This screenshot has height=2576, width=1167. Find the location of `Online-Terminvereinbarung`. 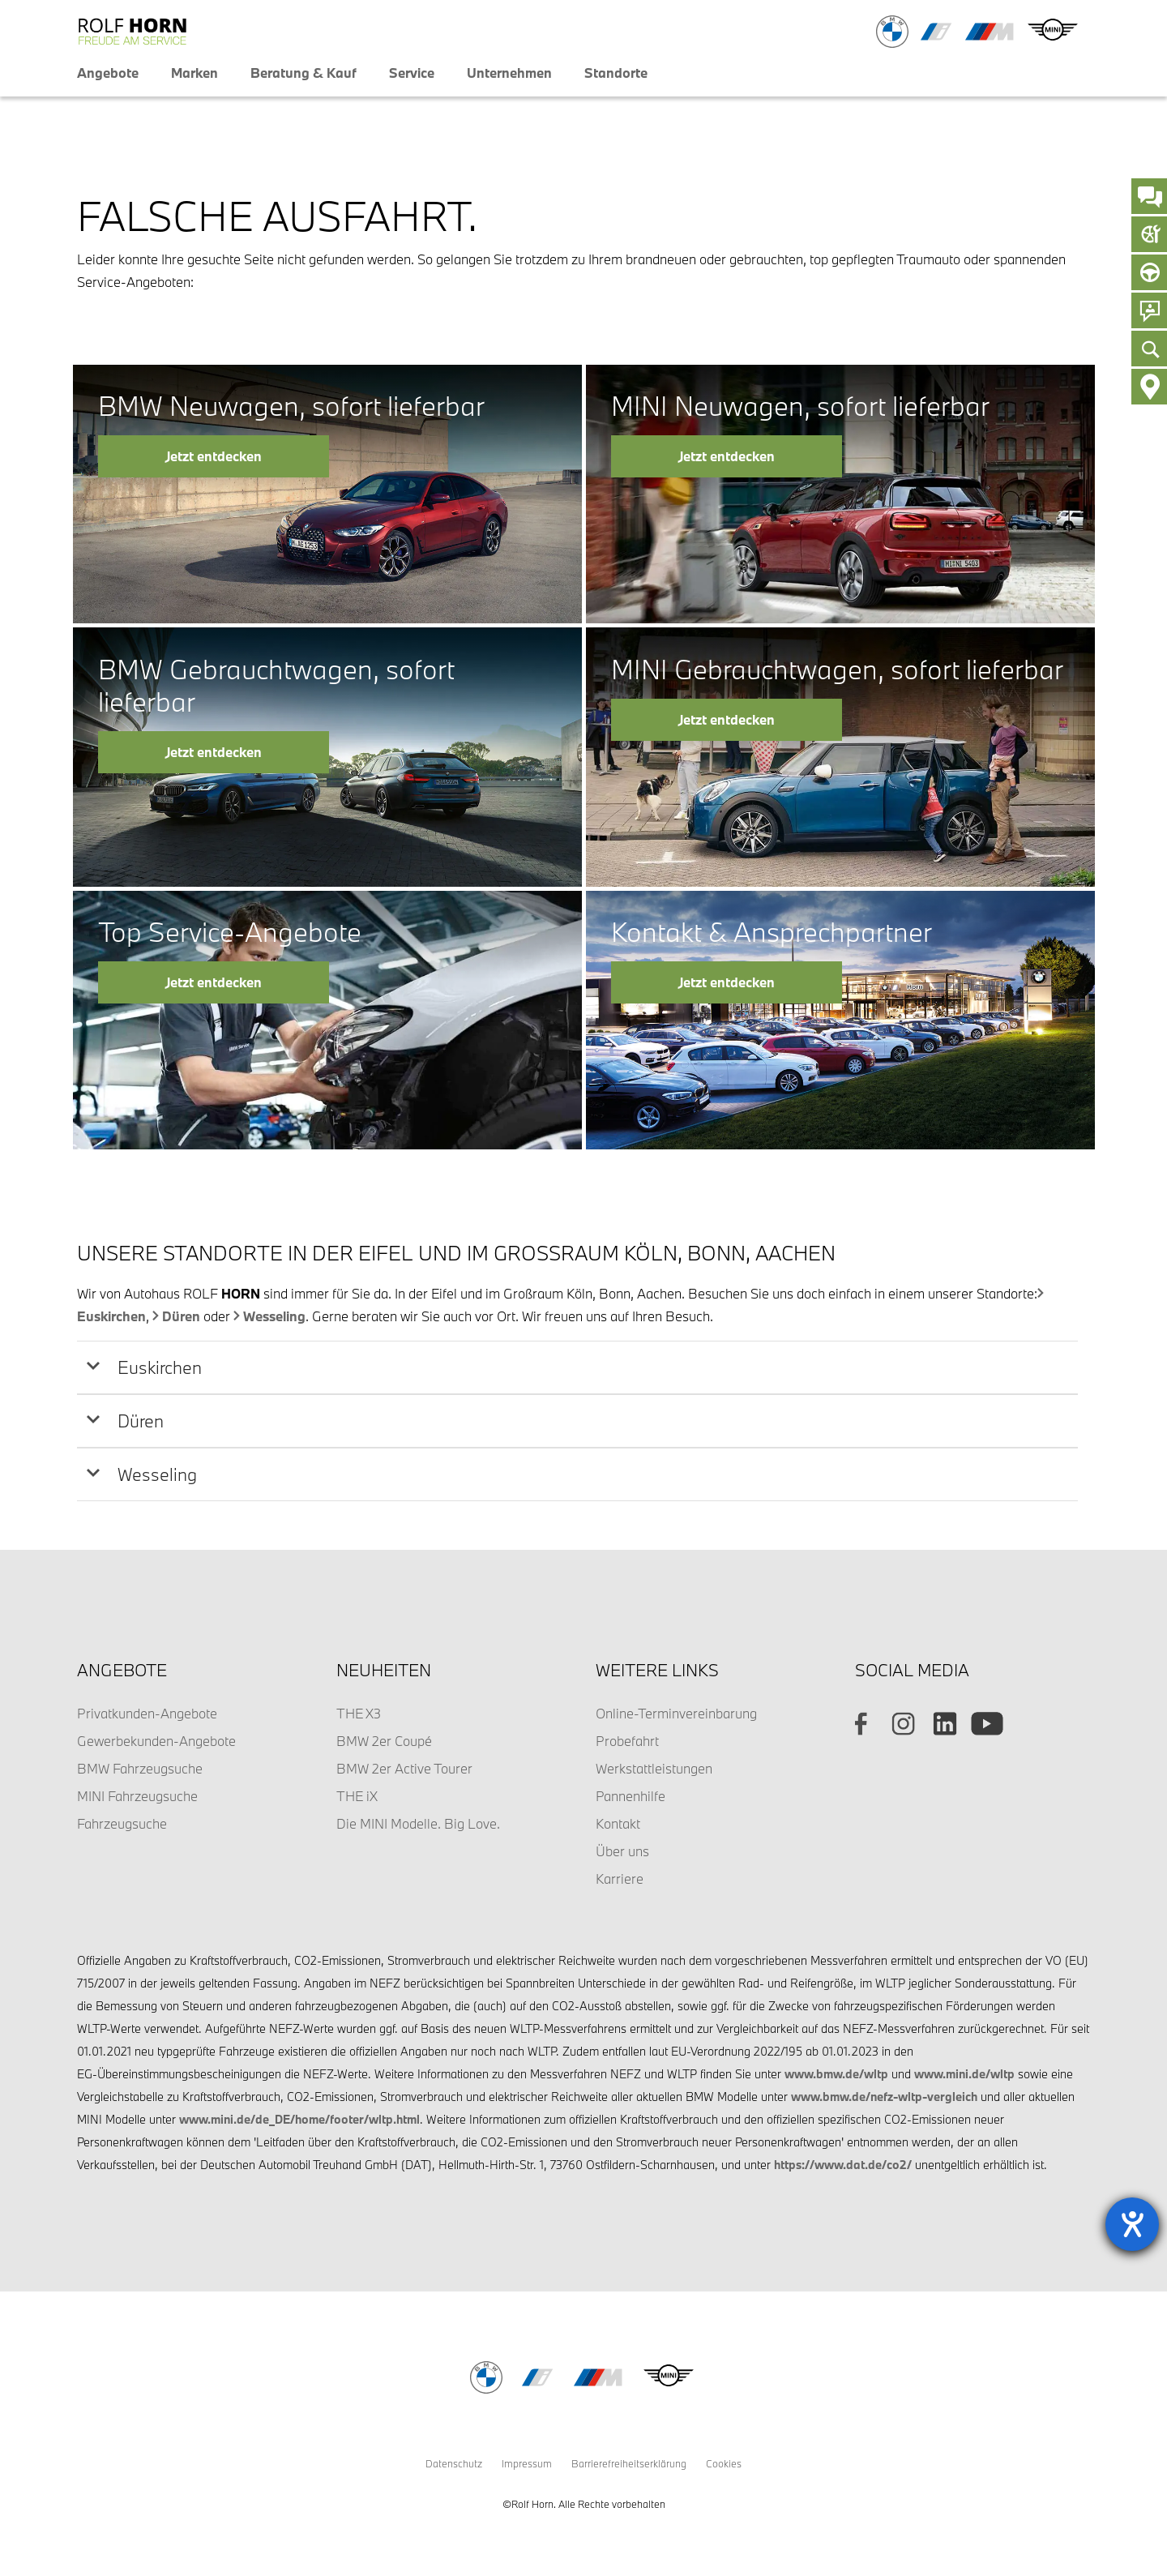

Online-Terminvereinbarung is located at coordinates (676, 1713).